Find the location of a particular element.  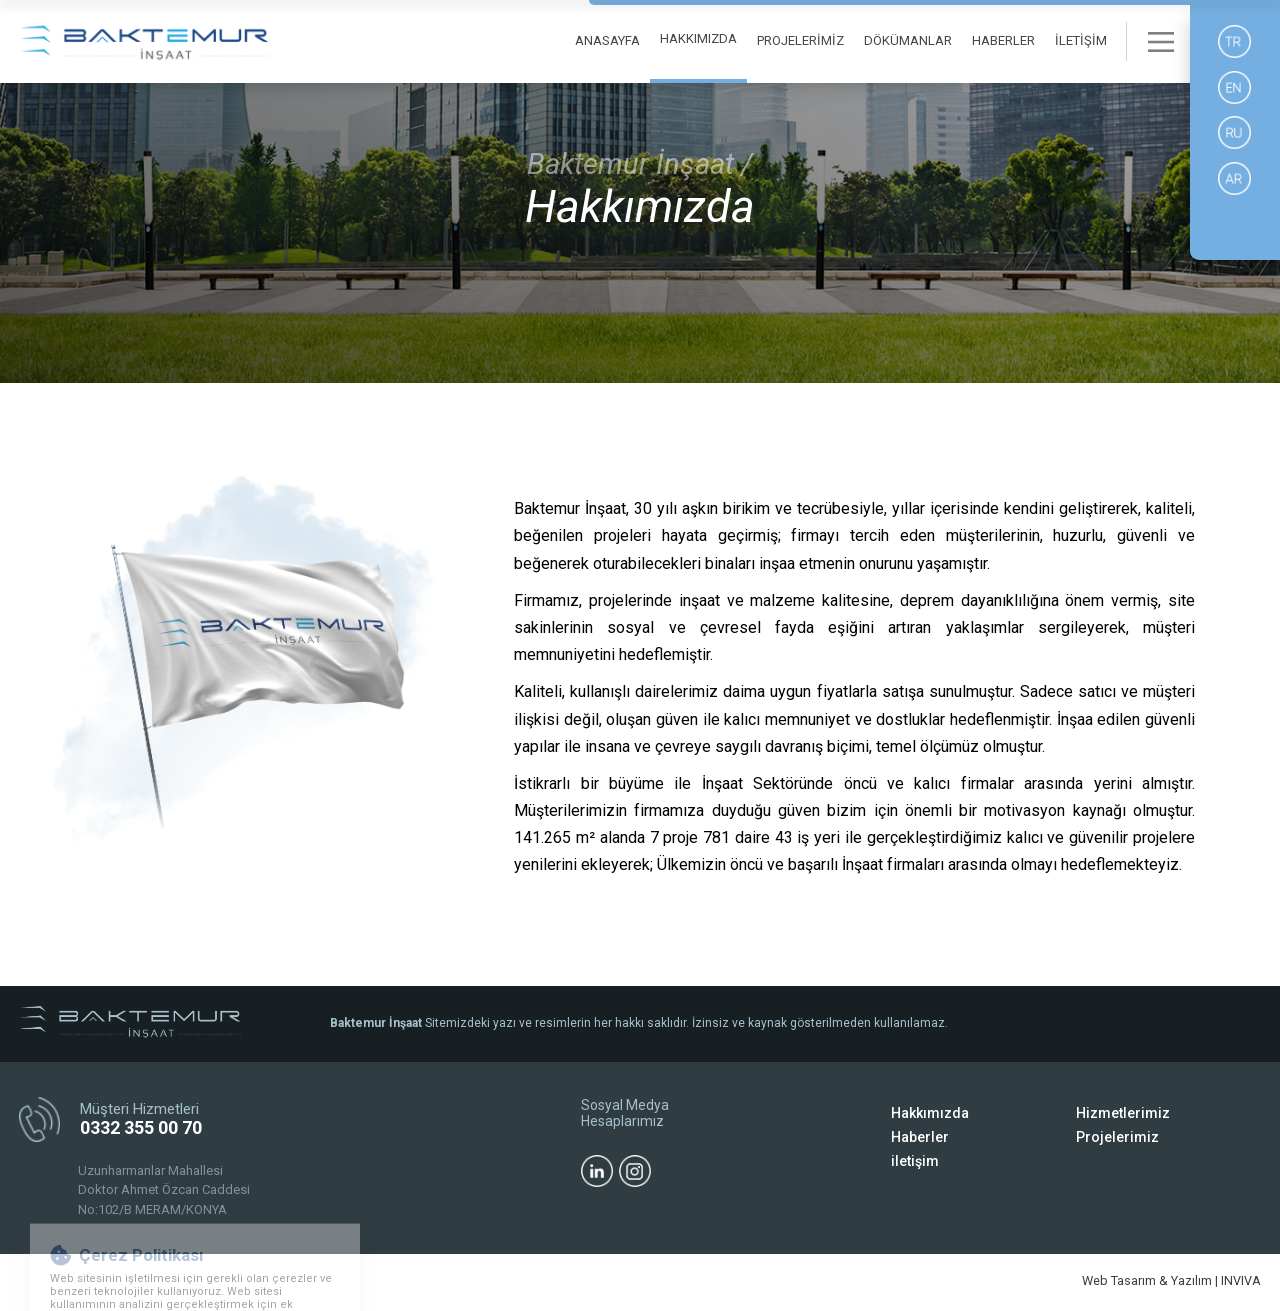

İLETİŞİM is located at coordinates (1072, 41).